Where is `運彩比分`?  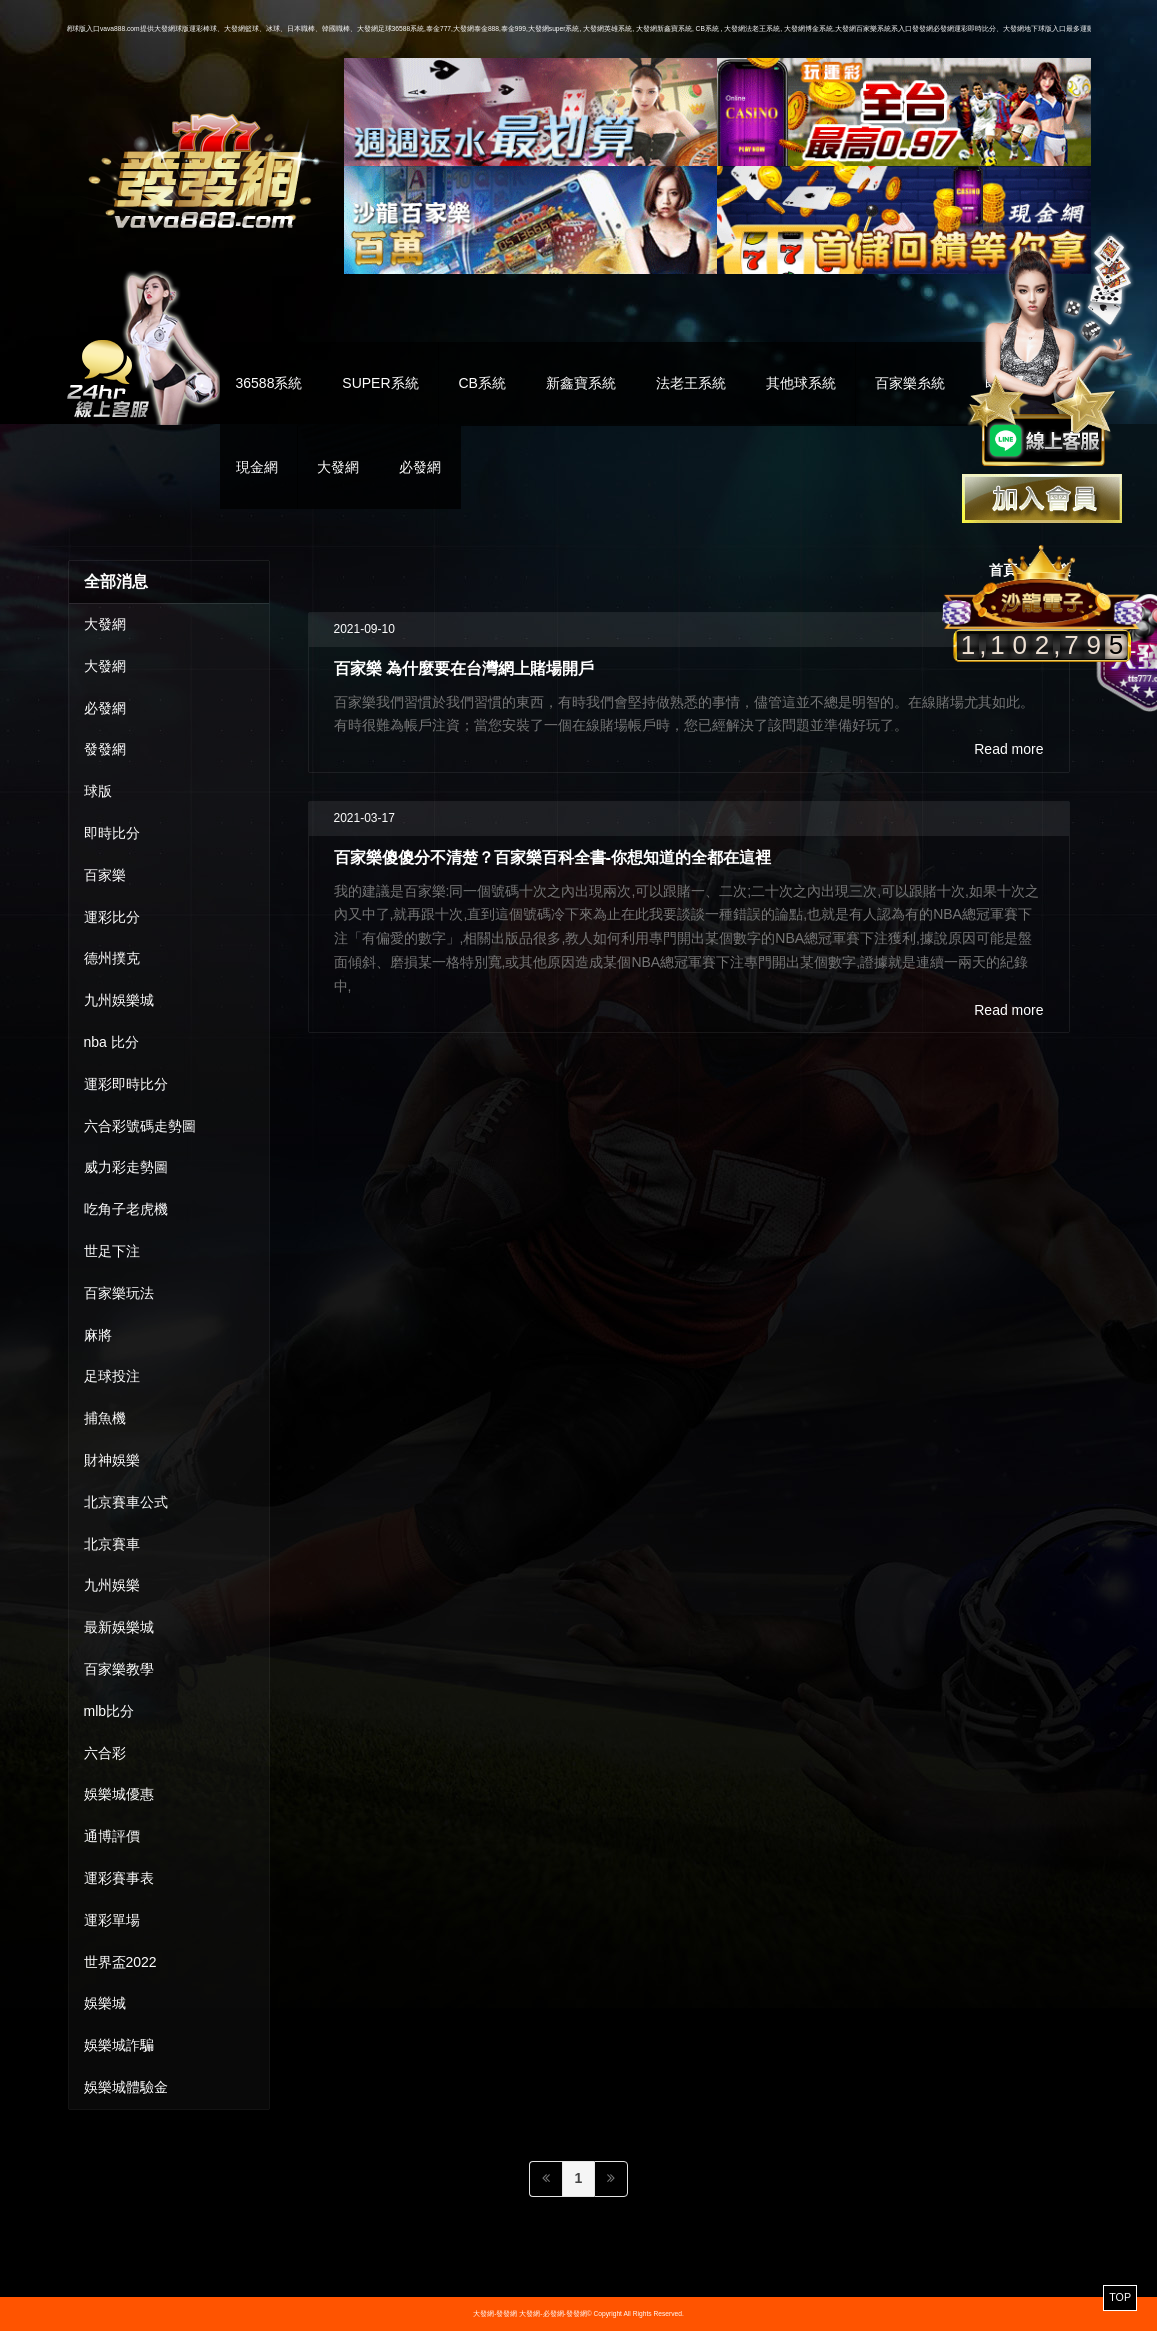 運彩比分 is located at coordinates (112, 917).